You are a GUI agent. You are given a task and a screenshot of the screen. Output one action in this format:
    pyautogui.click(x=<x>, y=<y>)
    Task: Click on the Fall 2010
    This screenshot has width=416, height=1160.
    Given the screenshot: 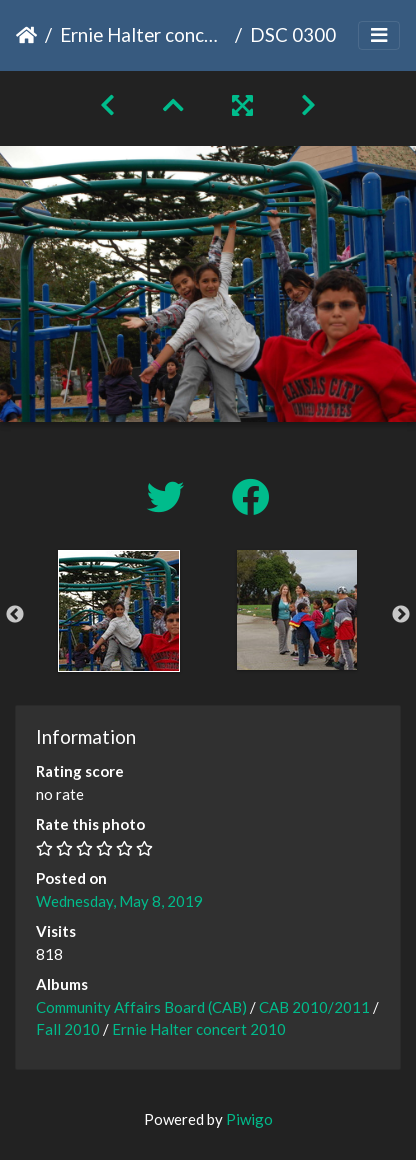 What is the action you would take?
    pyautogui.click(x=68, y=1029)
    